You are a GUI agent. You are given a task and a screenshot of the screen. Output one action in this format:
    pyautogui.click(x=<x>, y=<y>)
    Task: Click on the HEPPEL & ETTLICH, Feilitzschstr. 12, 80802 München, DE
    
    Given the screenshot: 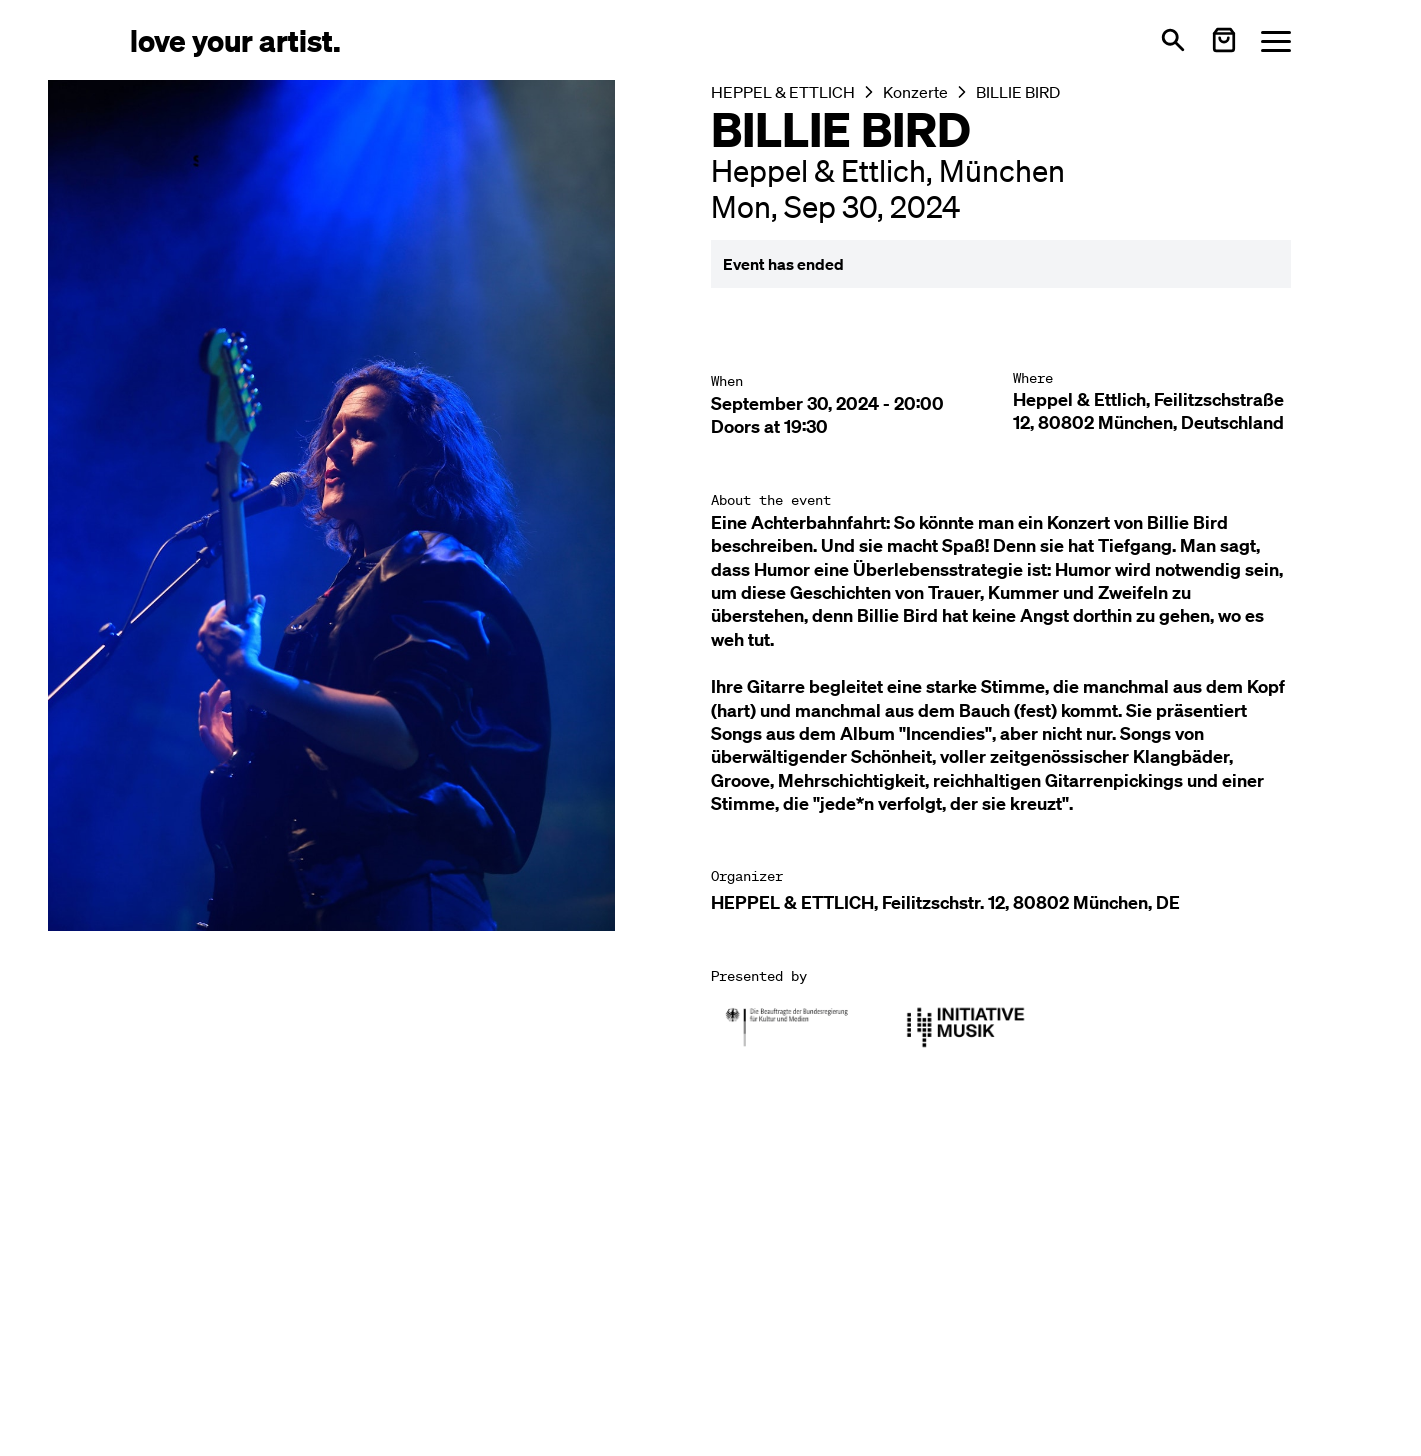 What is the action you would take?
    pyautogui.click(x=945, y=902)
    